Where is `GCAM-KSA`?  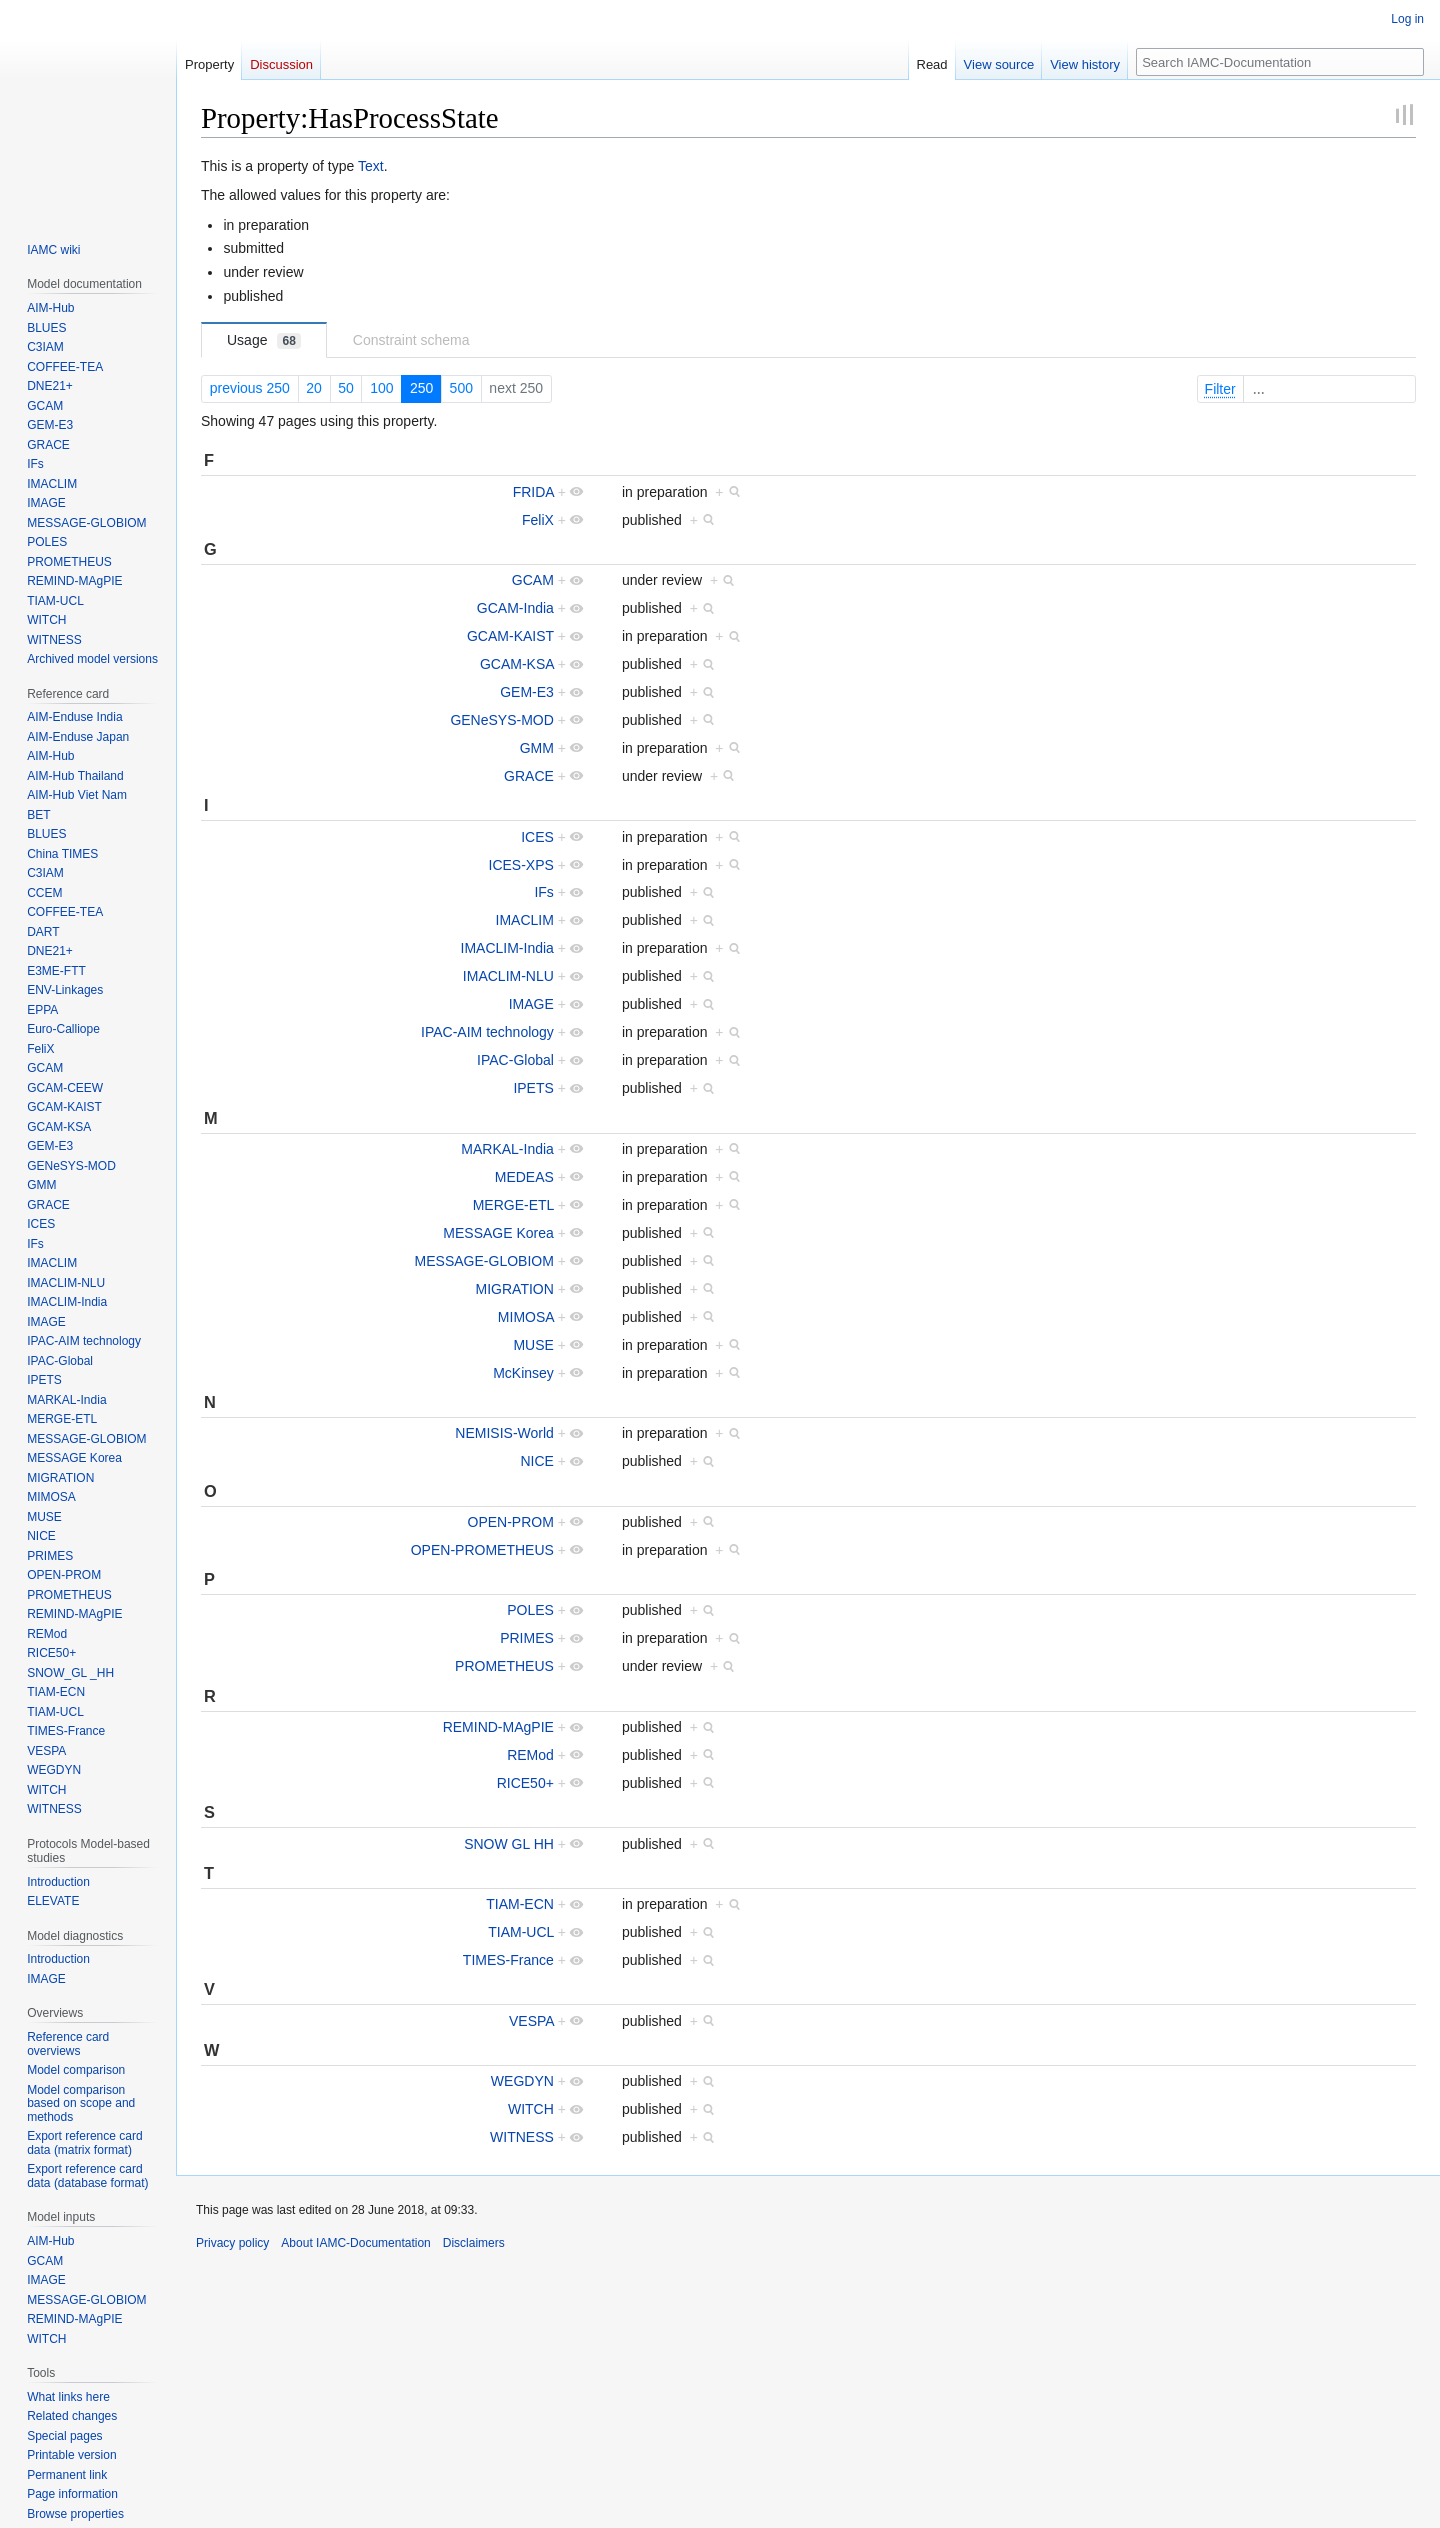
GCAM-KSA is located at coordinates (517, 664).